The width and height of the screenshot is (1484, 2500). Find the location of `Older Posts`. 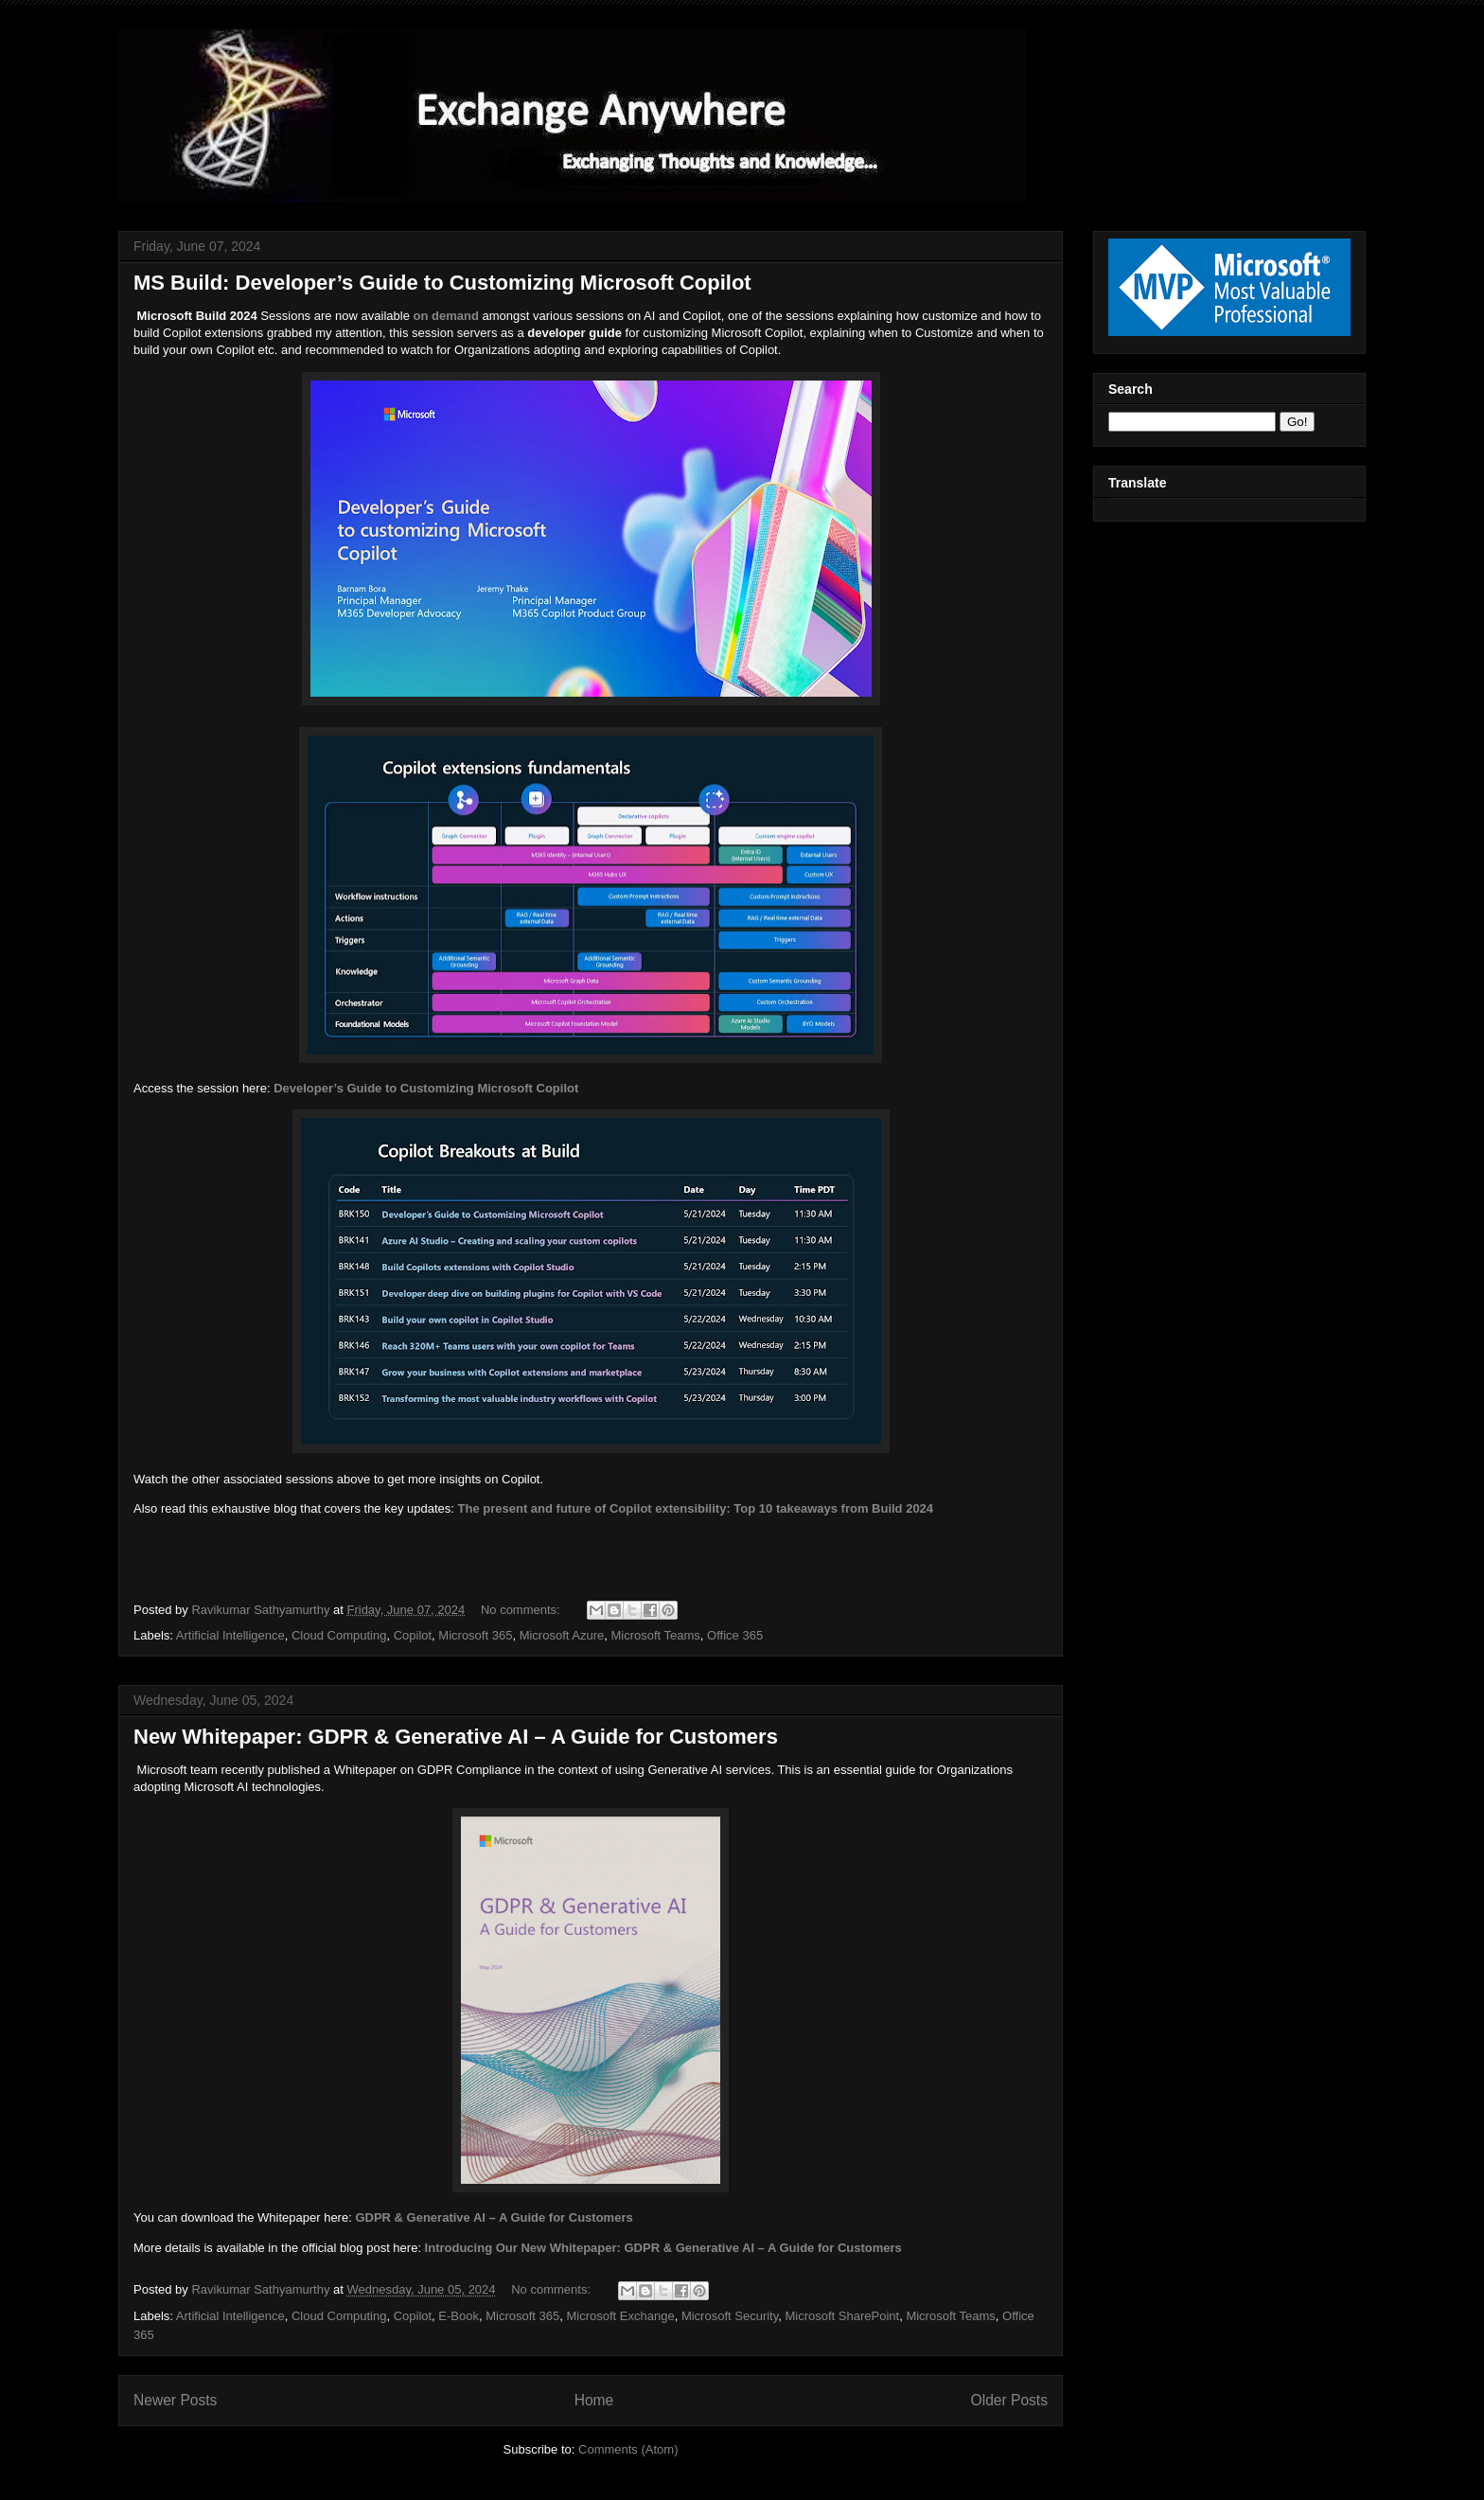

Older Posts is located at coordinates (1009, 2400).